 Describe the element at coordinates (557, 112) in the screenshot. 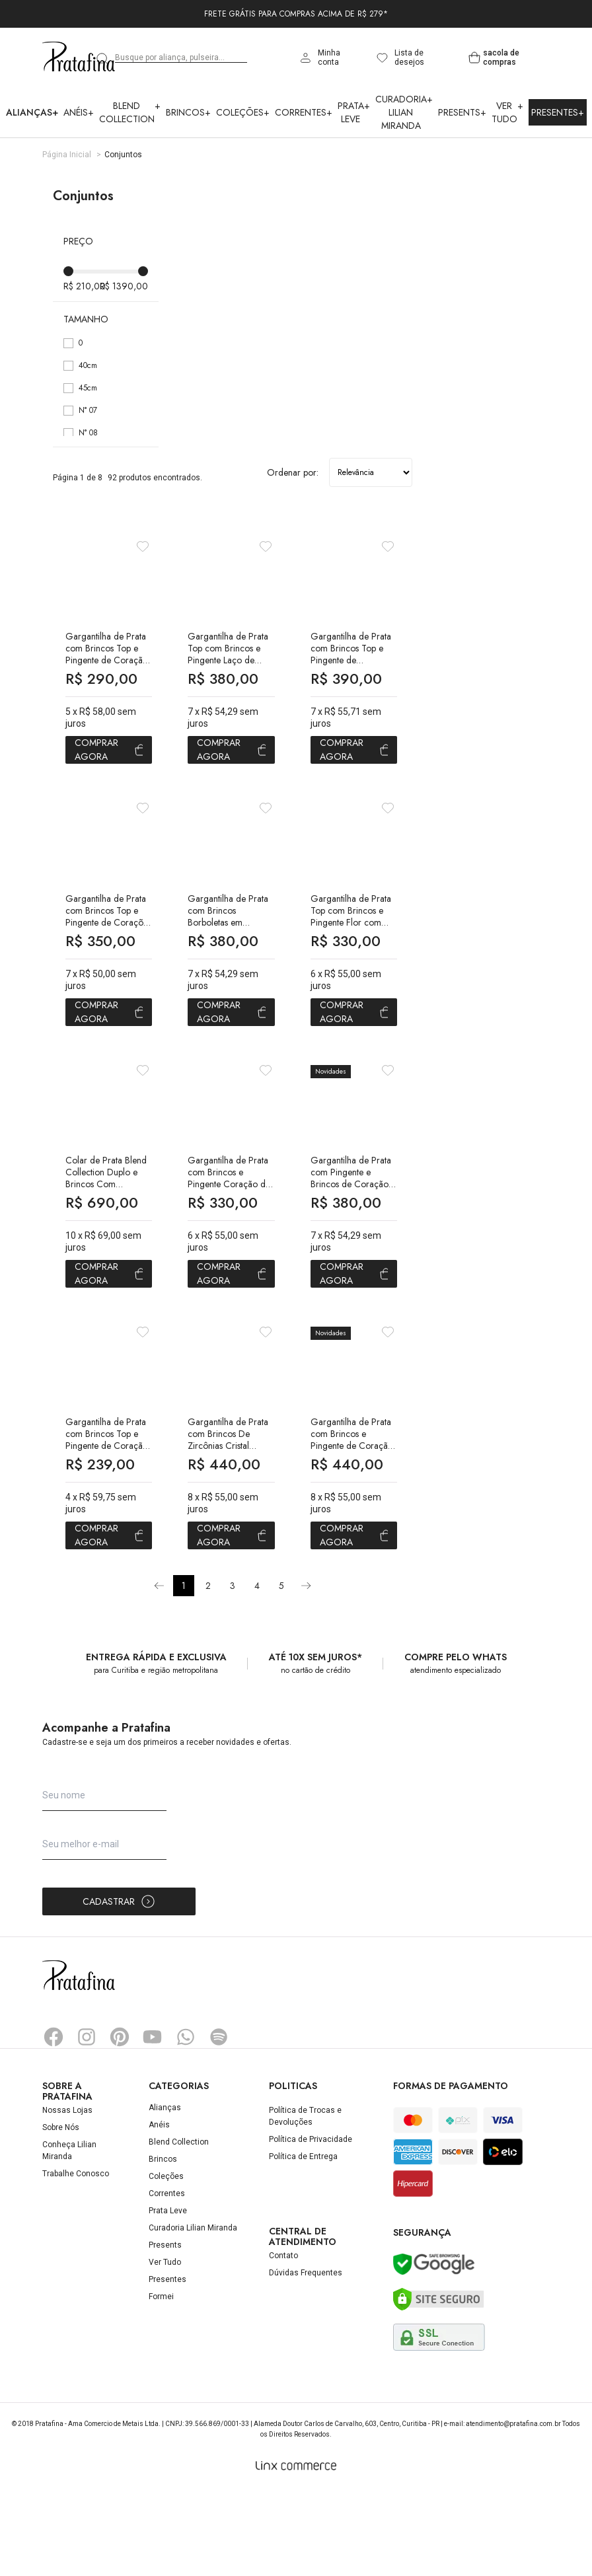

I see `Presentes` at that location.